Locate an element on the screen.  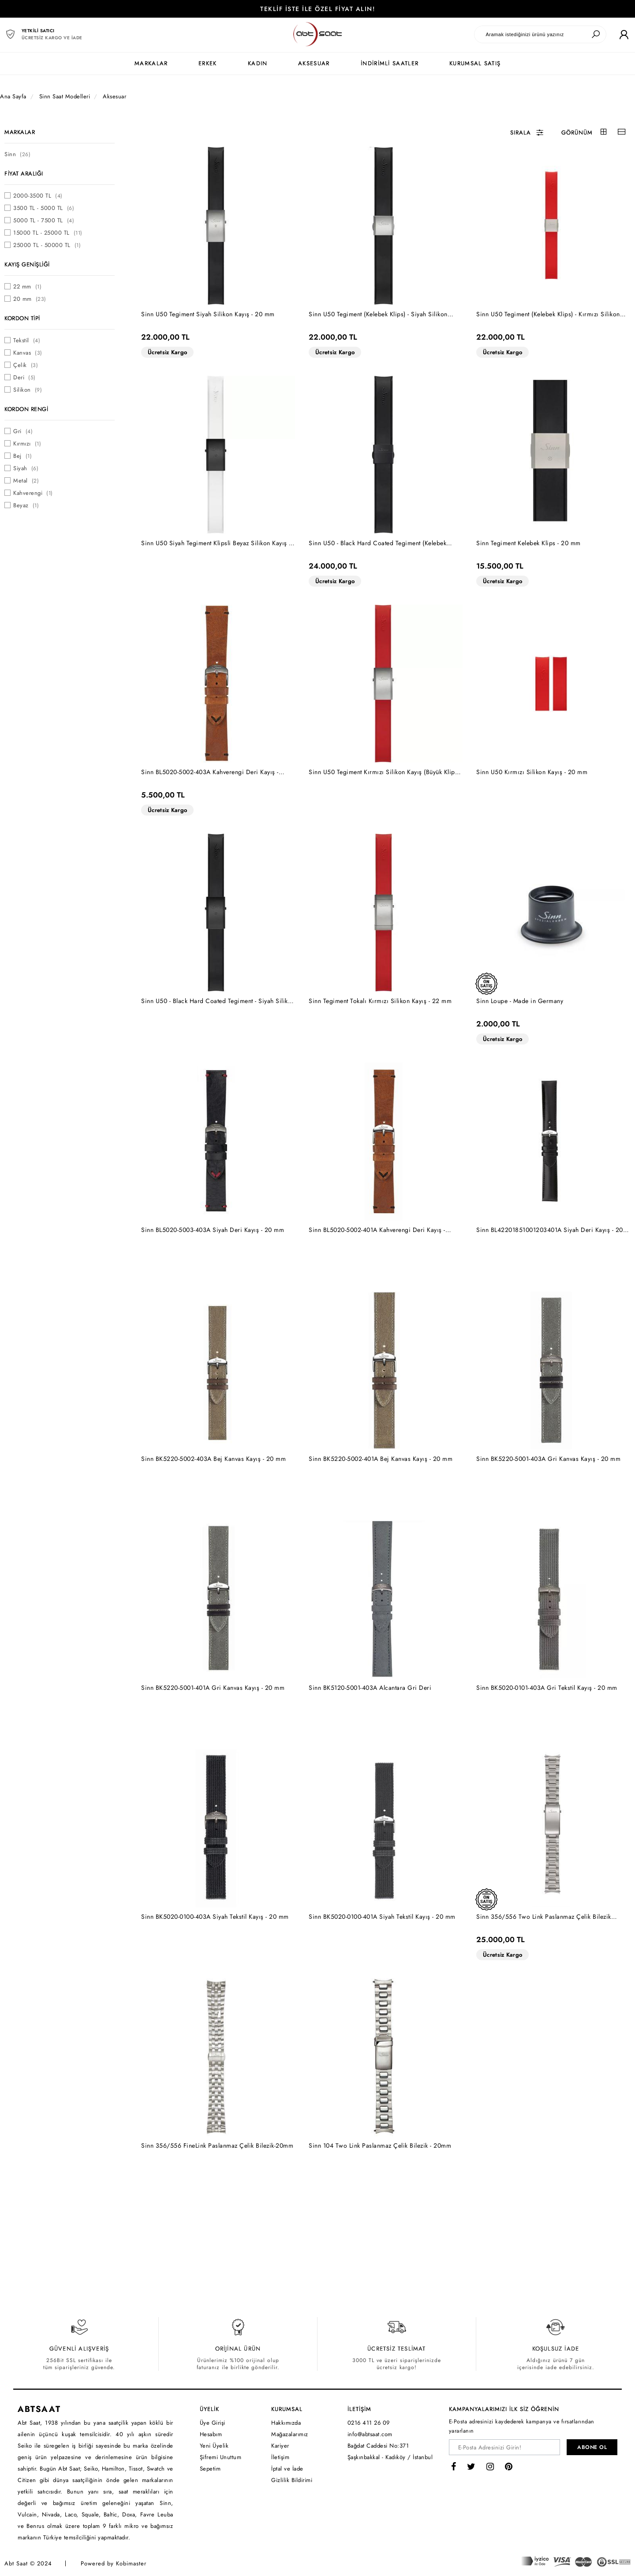
3500 TL - 5000 TL is located at coordinates (43, 208).